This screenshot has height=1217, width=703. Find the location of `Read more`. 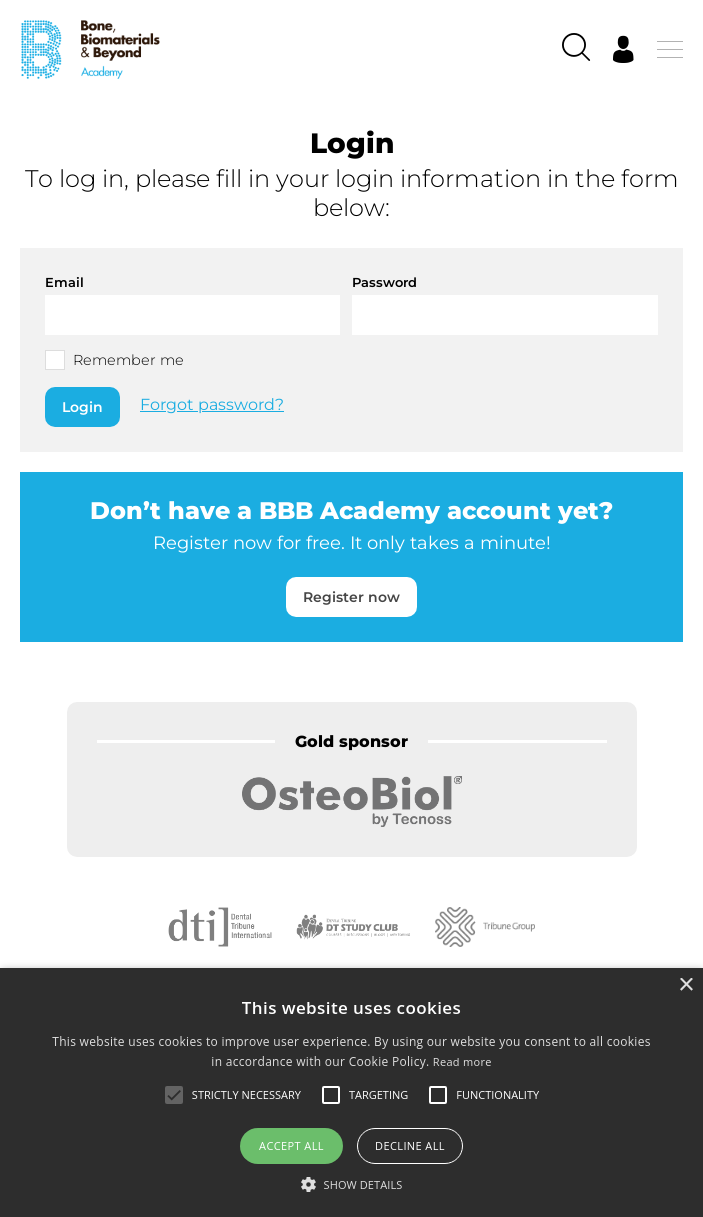

Read more is located at coordinates (462, 1061).